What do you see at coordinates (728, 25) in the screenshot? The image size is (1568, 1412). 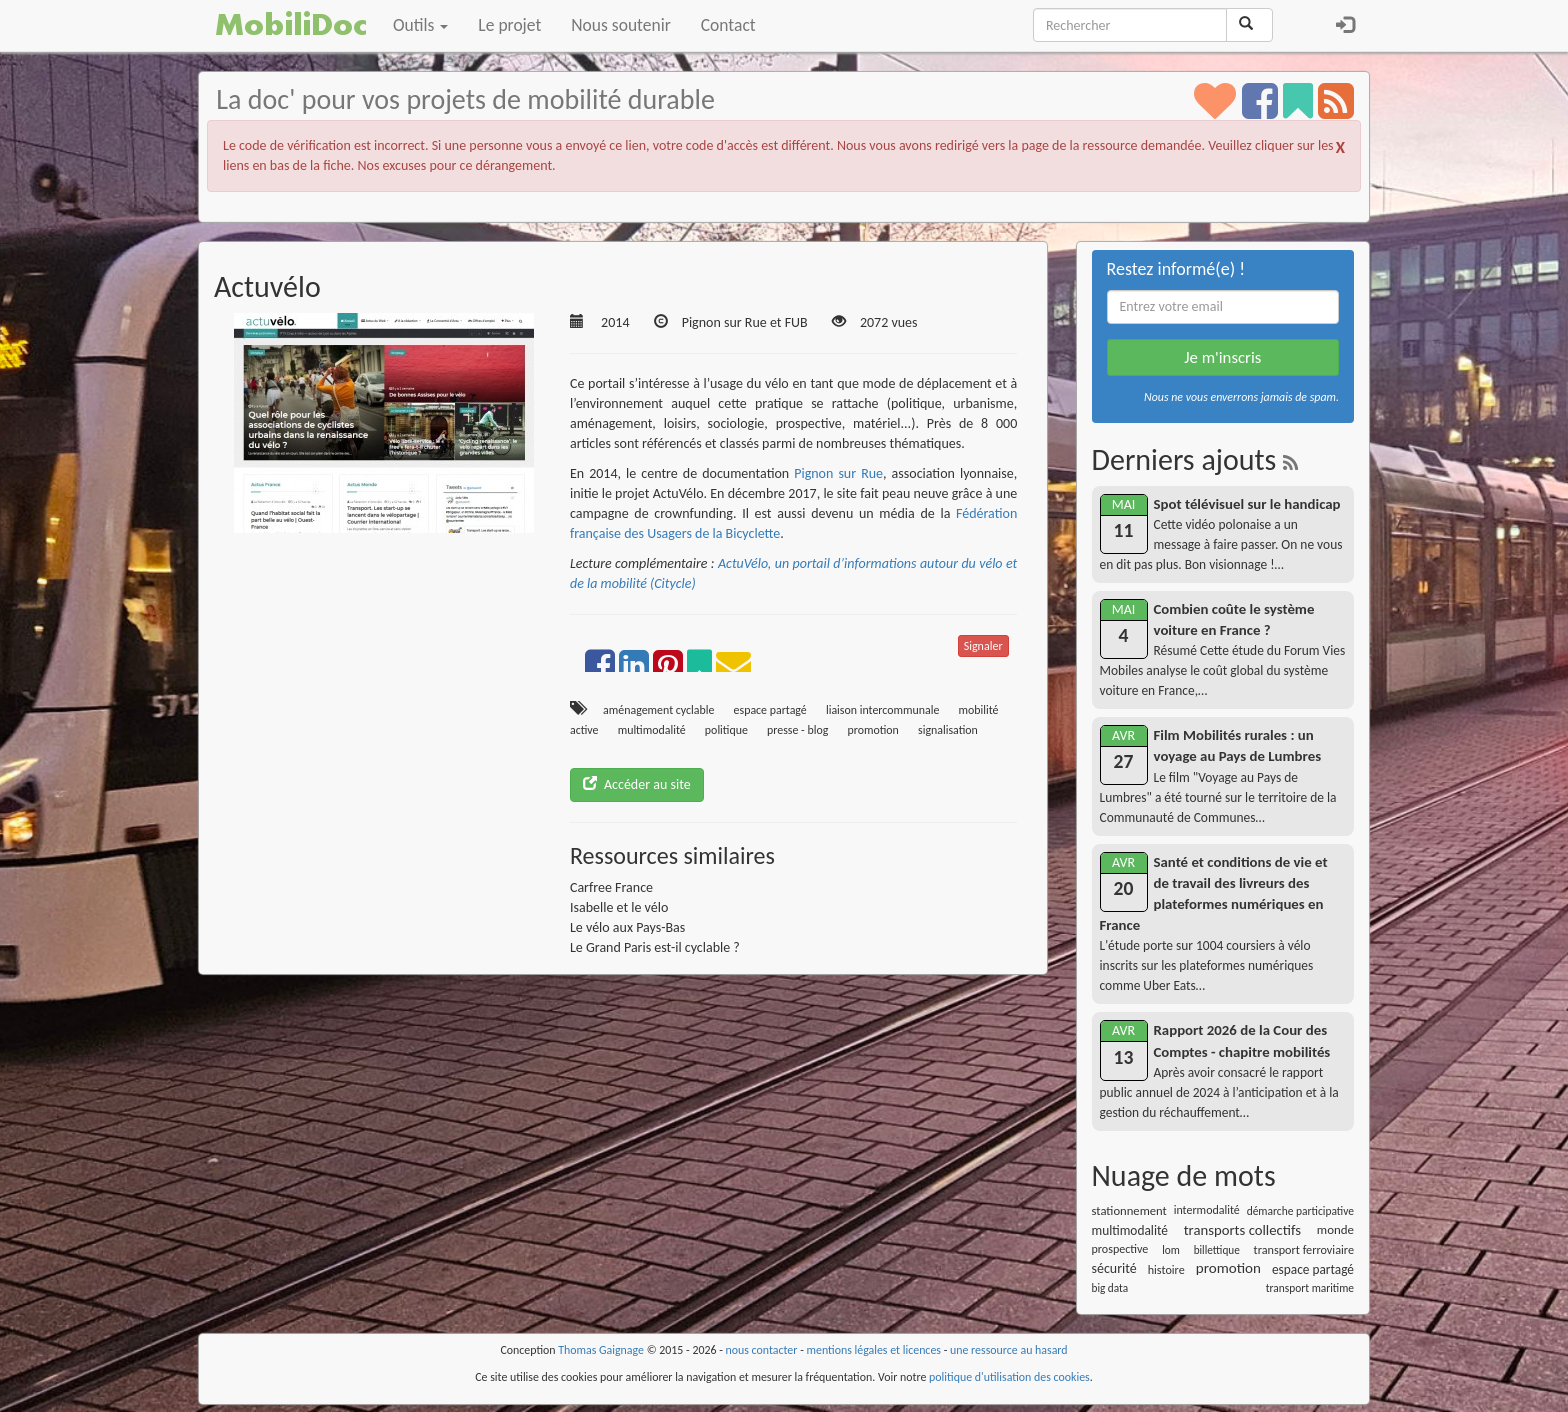 I see `Contact` at bounding box center [728, 25].